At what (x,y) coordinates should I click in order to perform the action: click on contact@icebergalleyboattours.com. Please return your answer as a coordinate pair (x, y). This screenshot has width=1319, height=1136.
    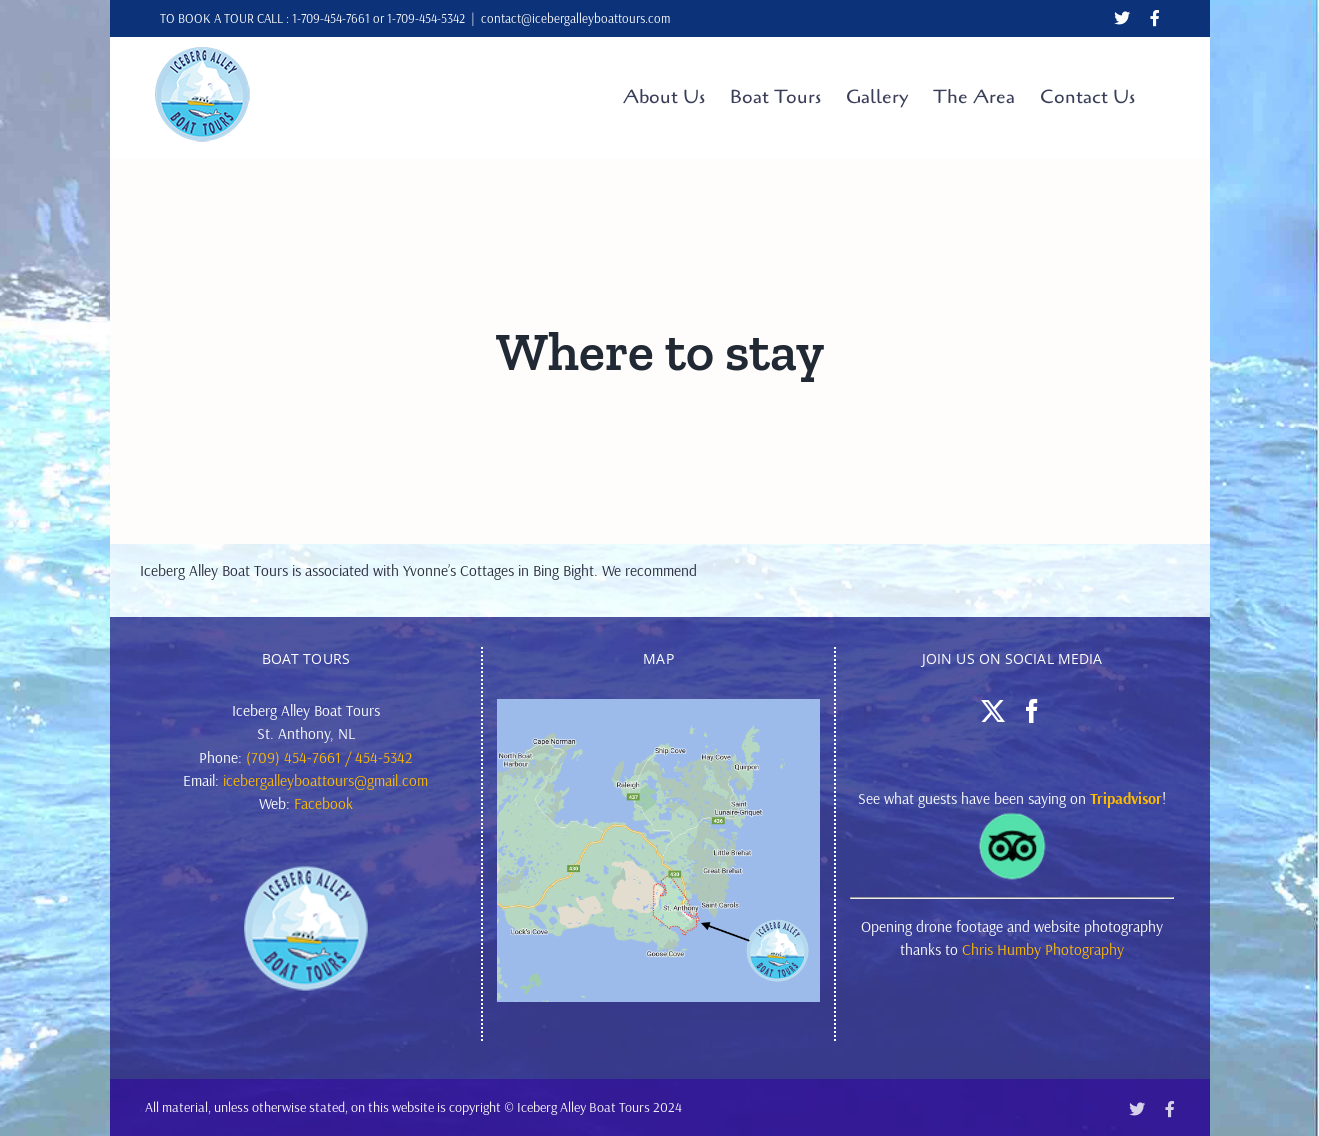
    Looking at the image, I should click on (575, 18).